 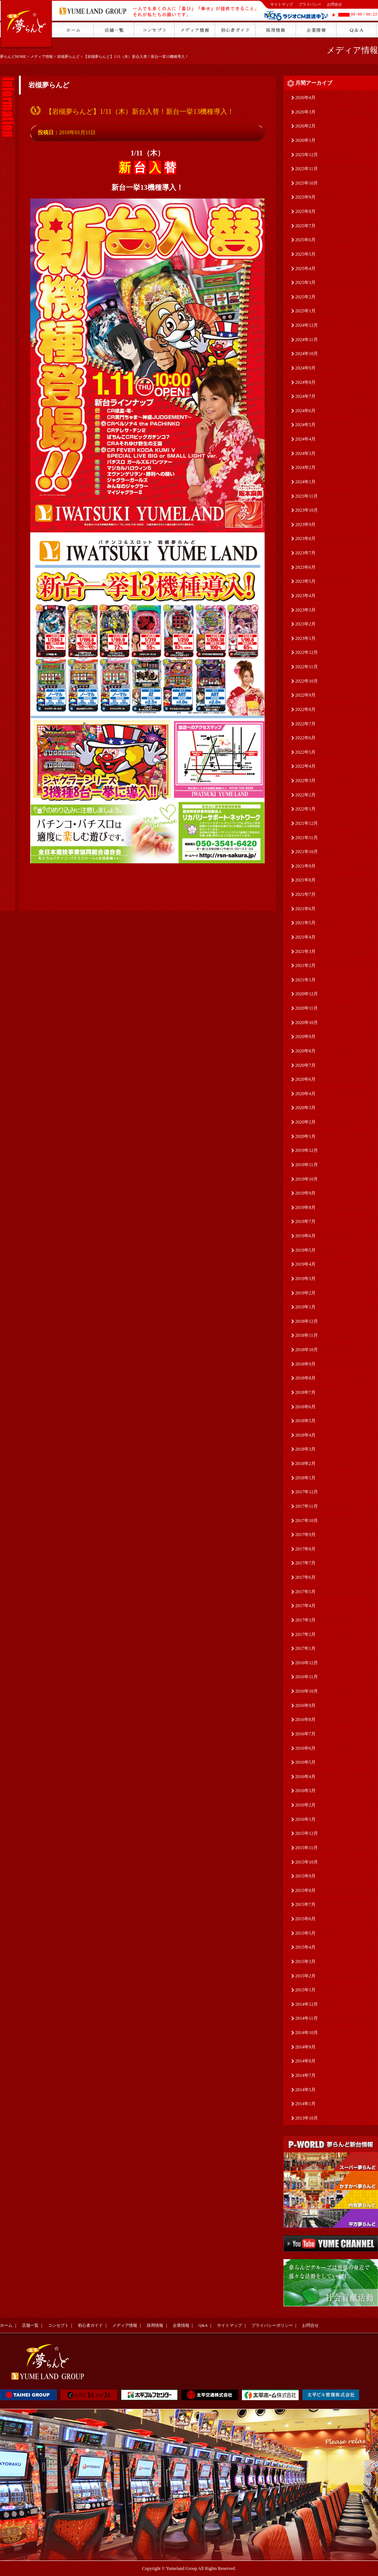 What do you see at coordinates (305, 368) in the screenshot?
I see `2024年9月` at bounding box center [305, 368].